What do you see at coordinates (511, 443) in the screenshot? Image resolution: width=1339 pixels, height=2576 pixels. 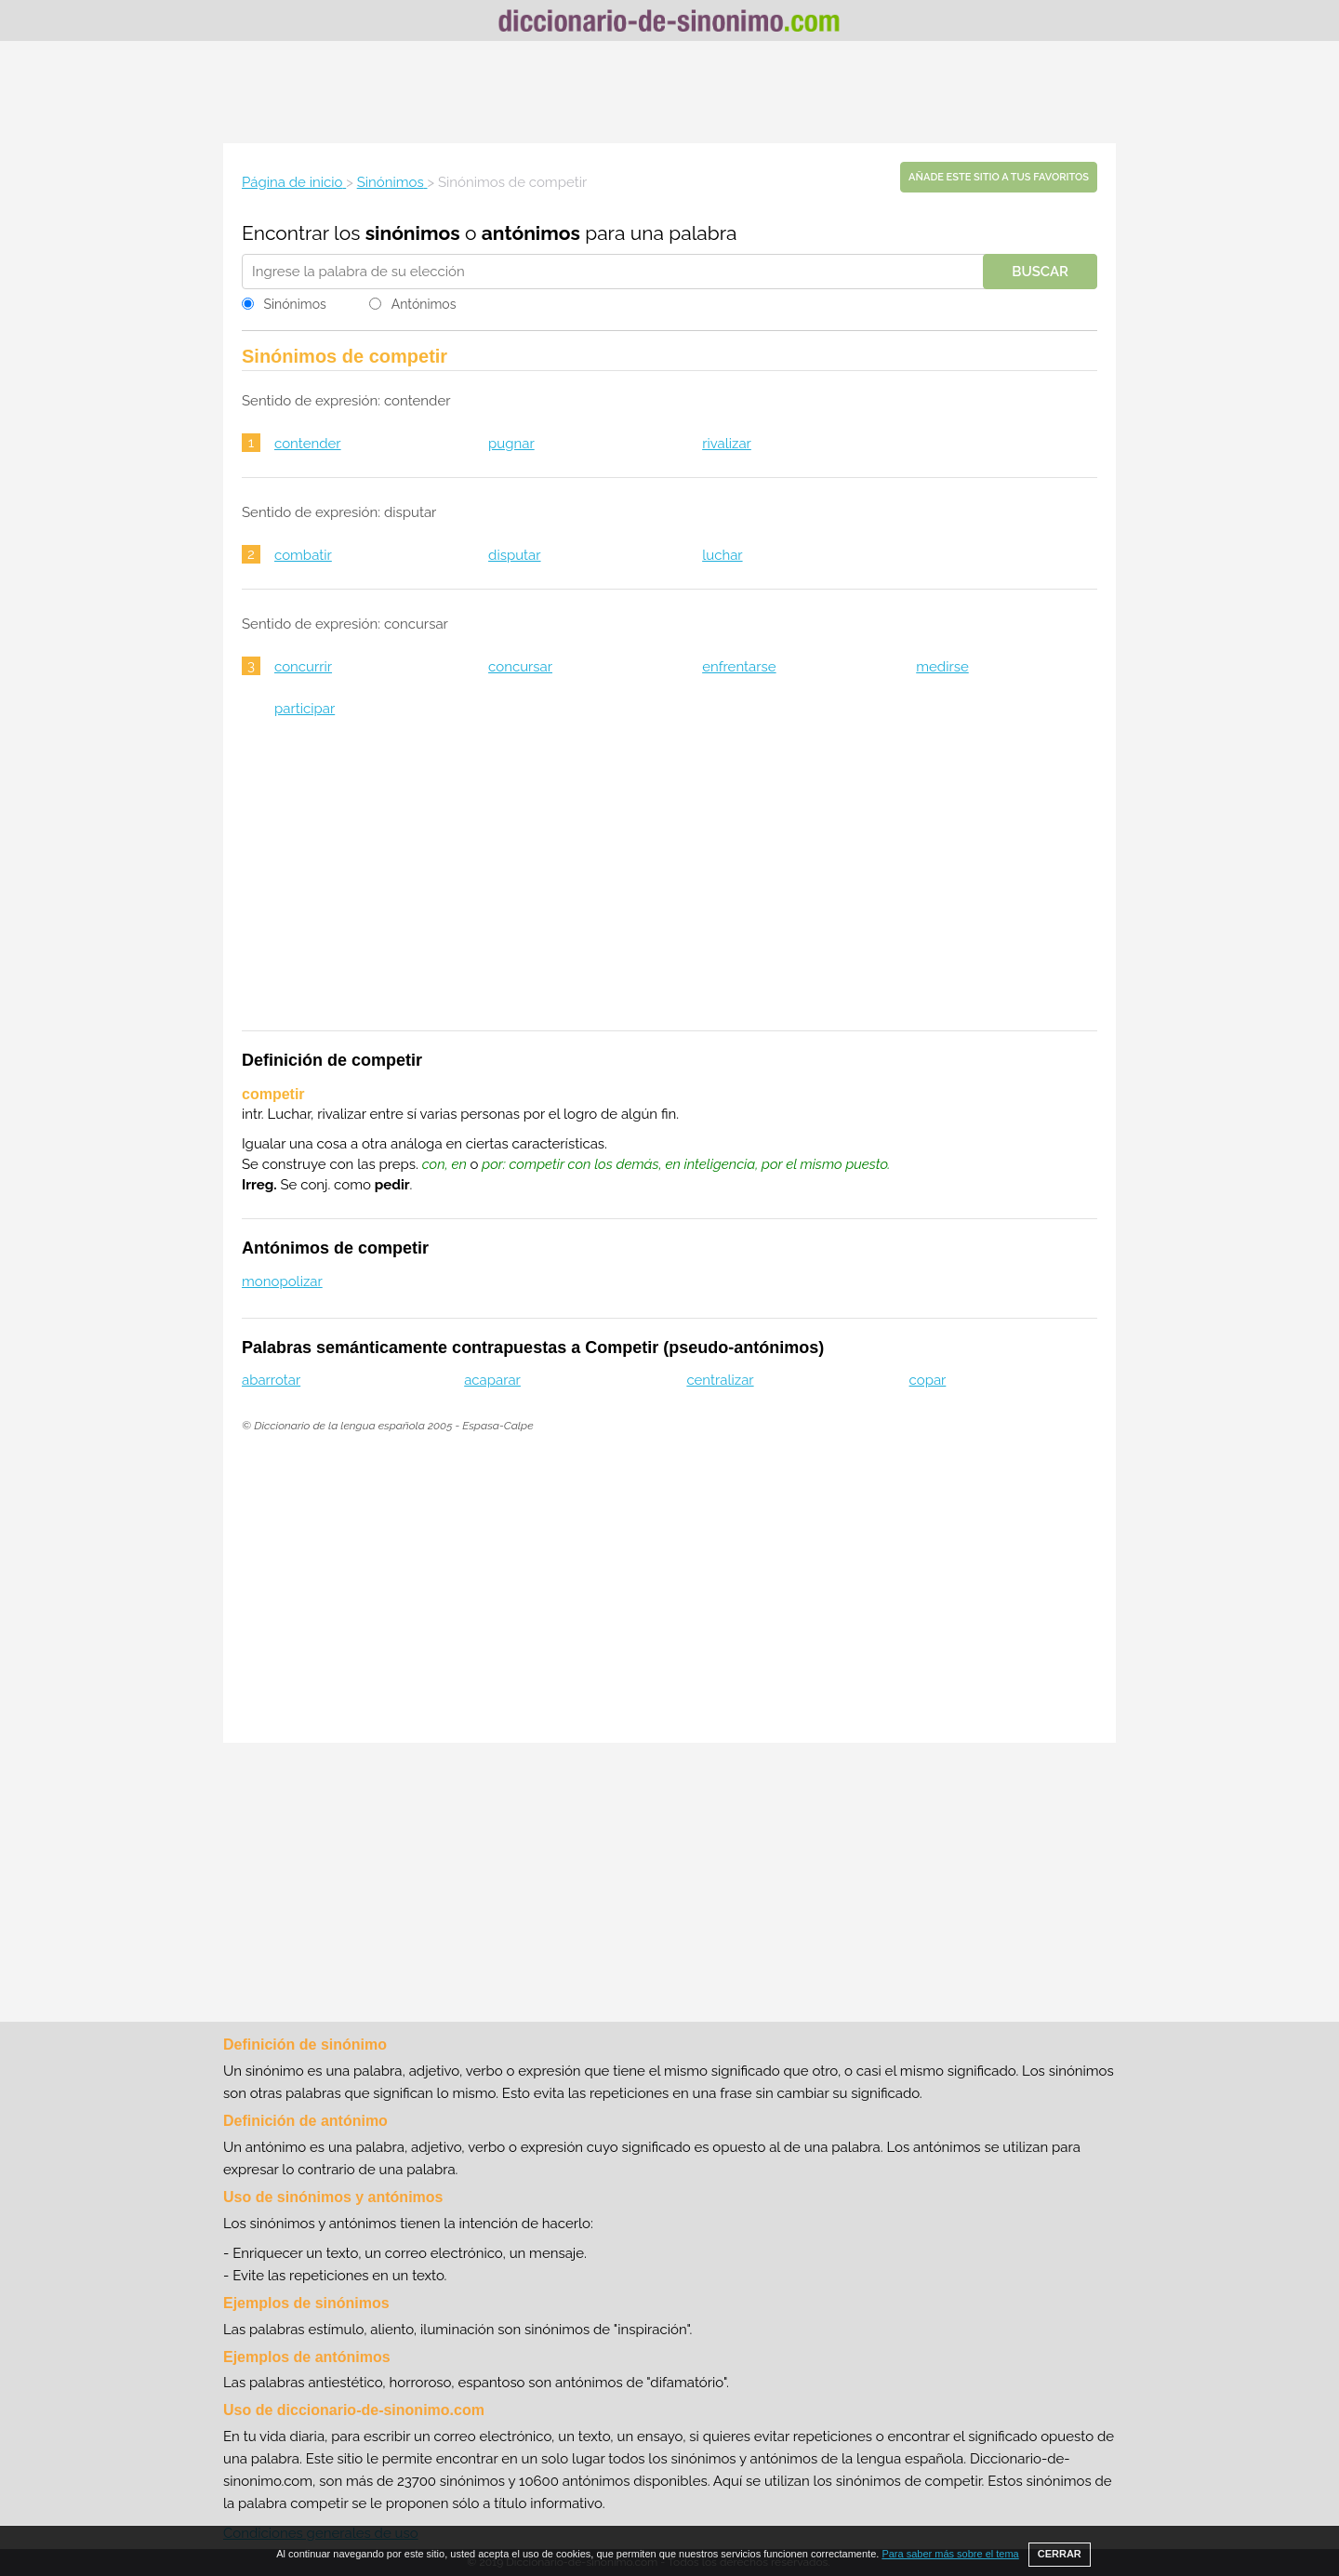 I see `pugnar` at bounding box center [511, 443].